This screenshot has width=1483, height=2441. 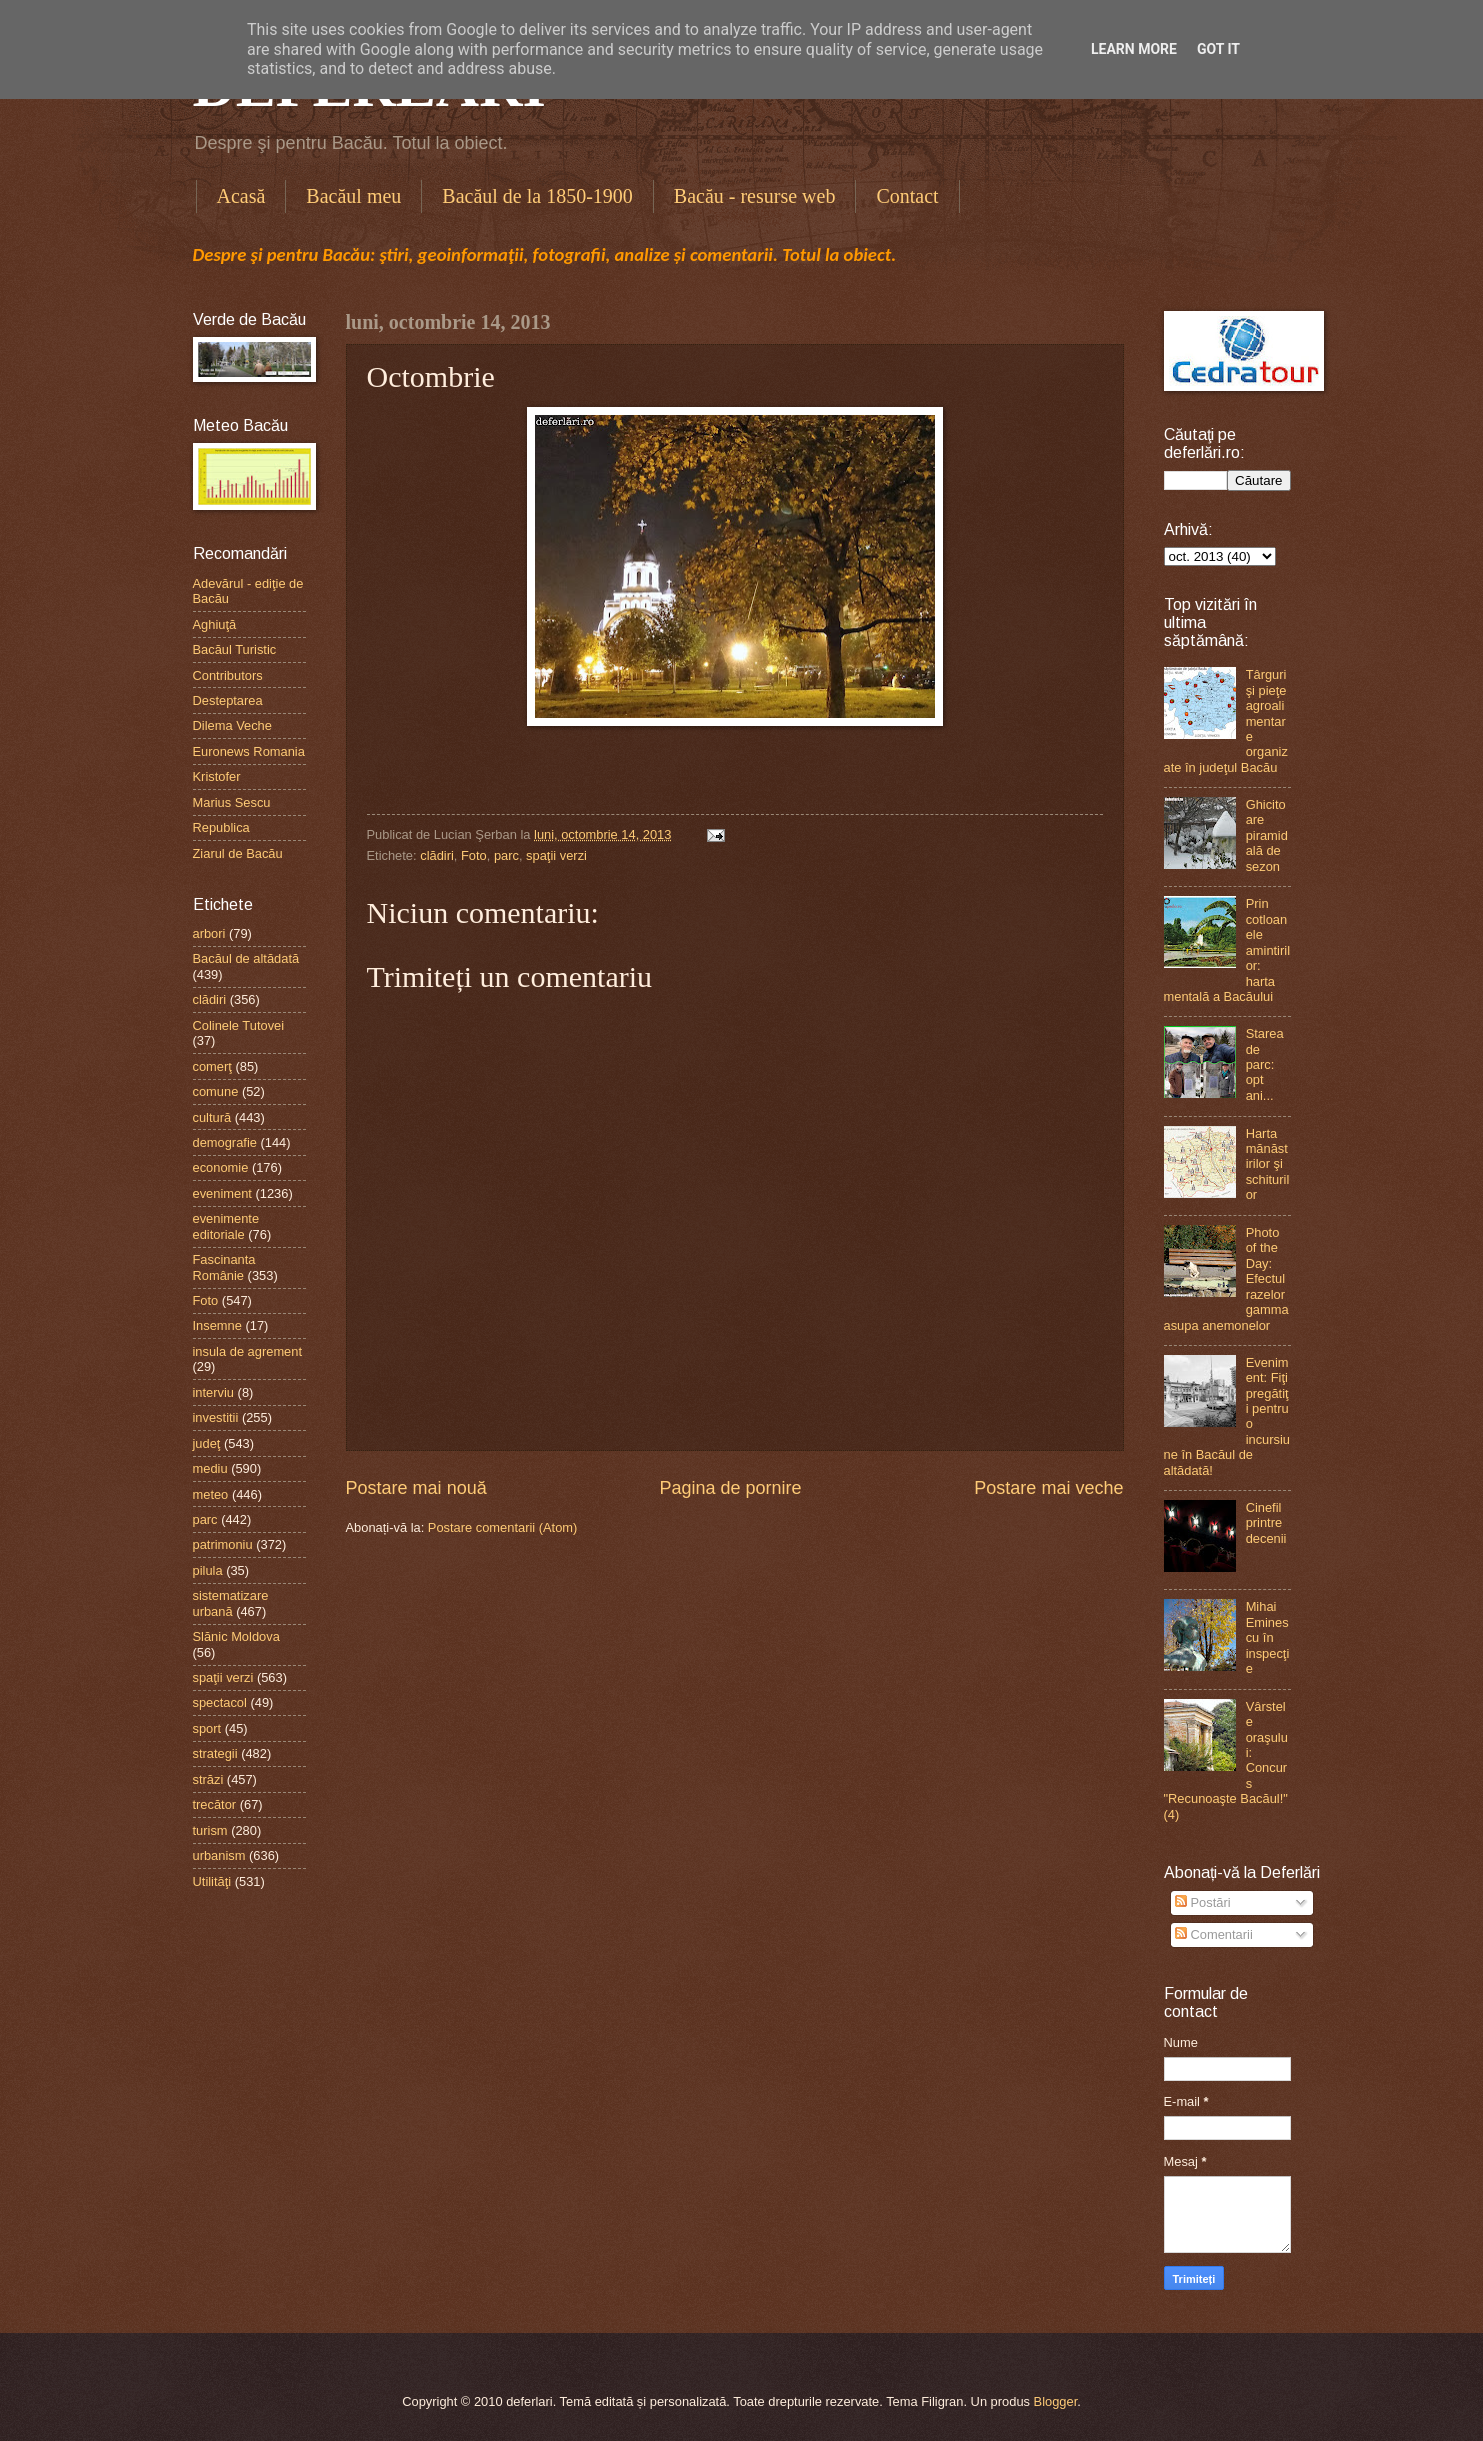 What do you see at coordinates (416, 1488) in the screenshot?
I see `Postare mai nouă` at bounding box center [416, 1488].